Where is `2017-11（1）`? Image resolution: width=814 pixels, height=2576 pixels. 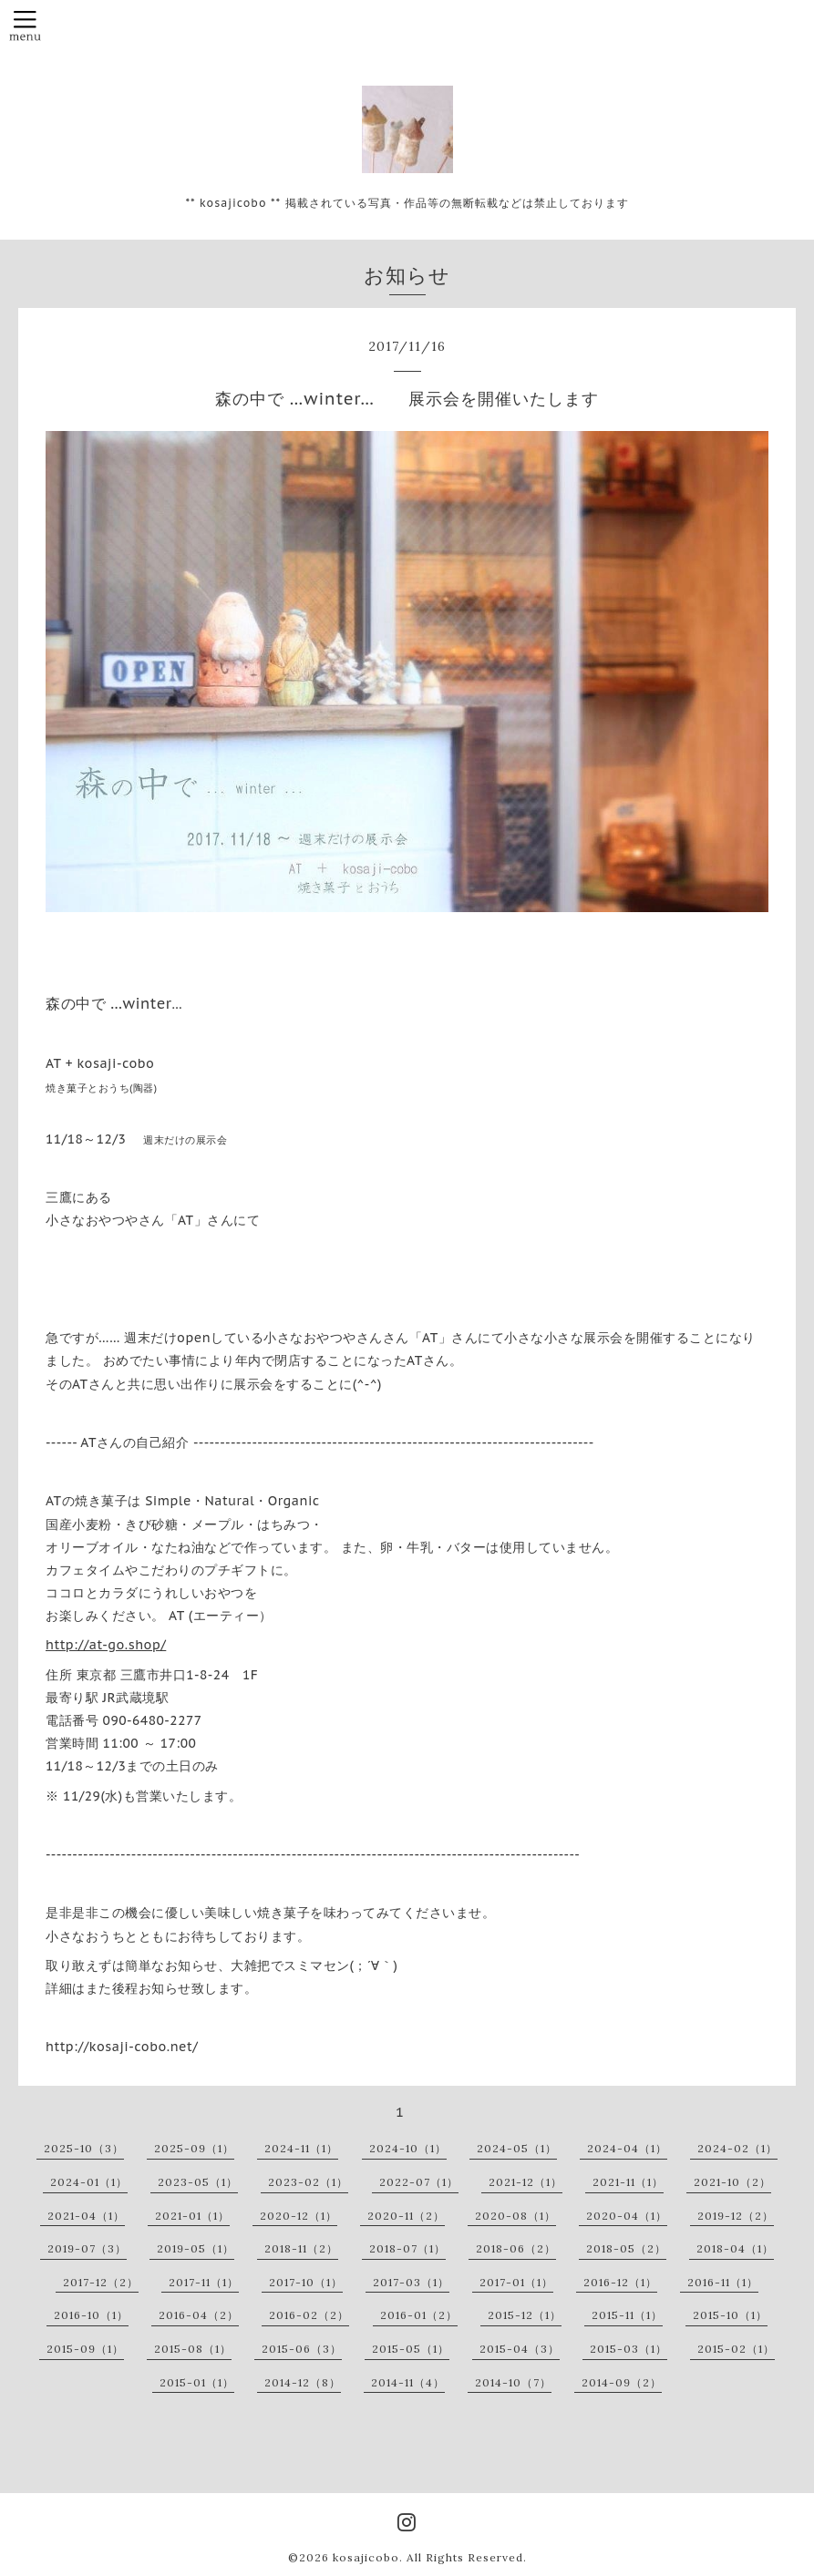
2017-11（1） is located at coordinates (204, 2282).